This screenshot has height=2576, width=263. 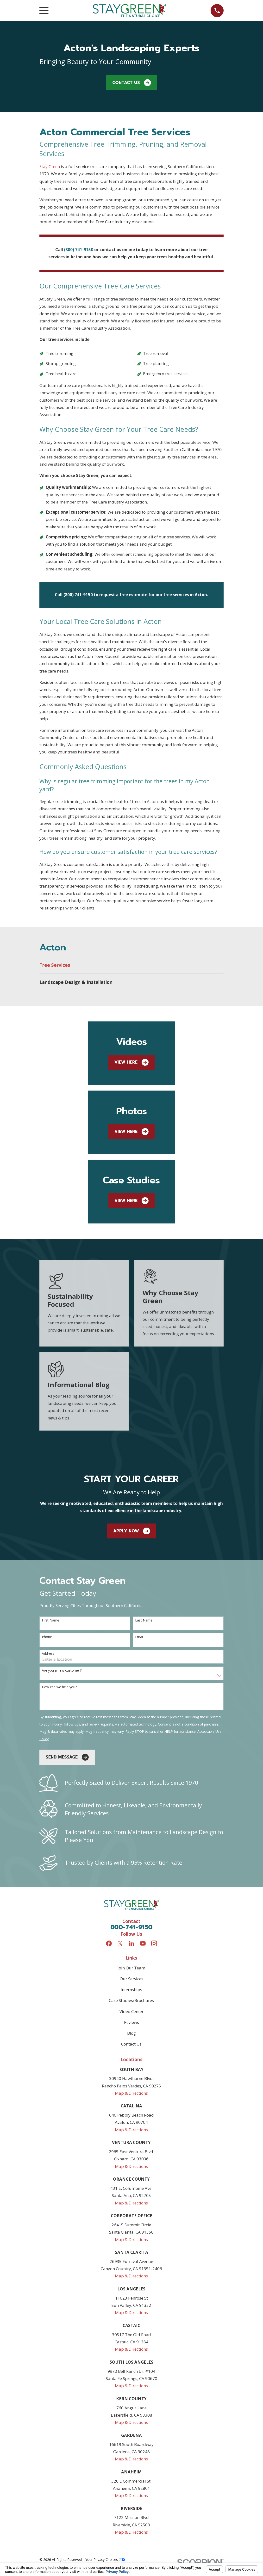 What do you see at coordinates (154, 1943) in the screenshot?
I see `[Instagram]` at bounding box center [154, 1943].